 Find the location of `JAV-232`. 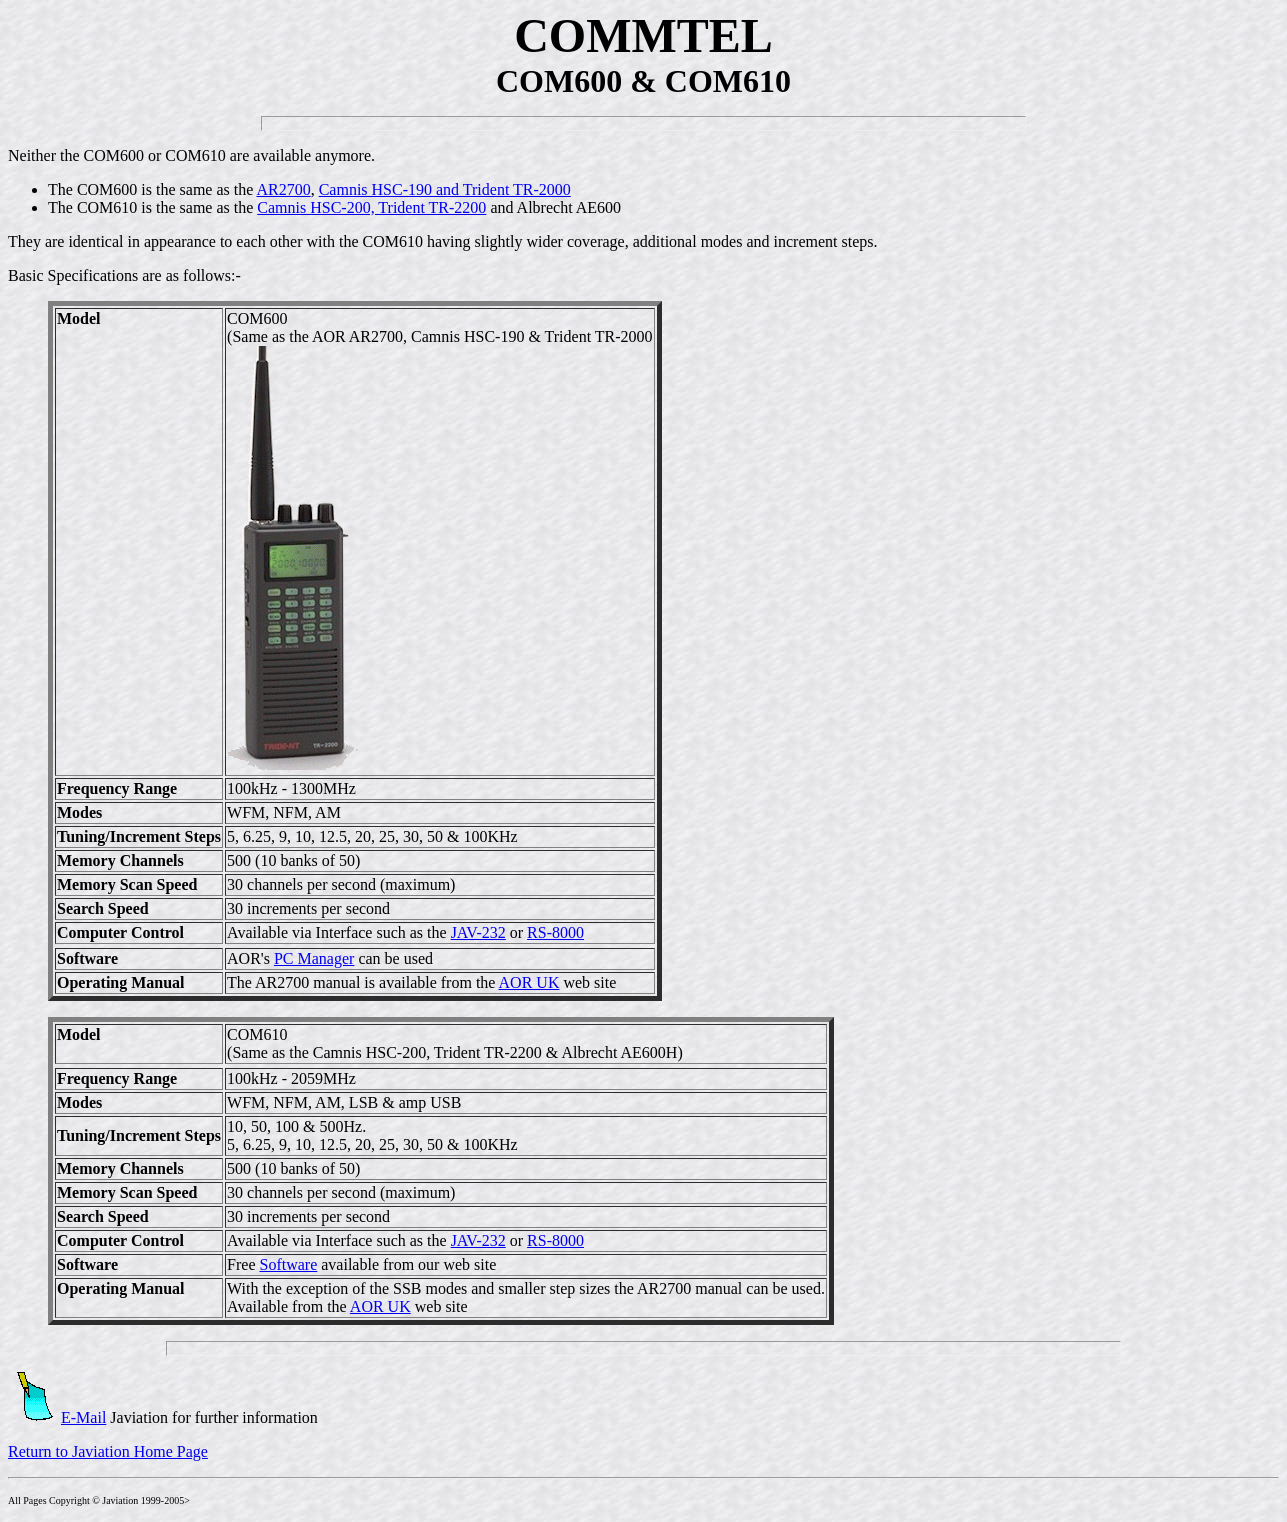

JAV-232 is located at coordinates (478, 932).